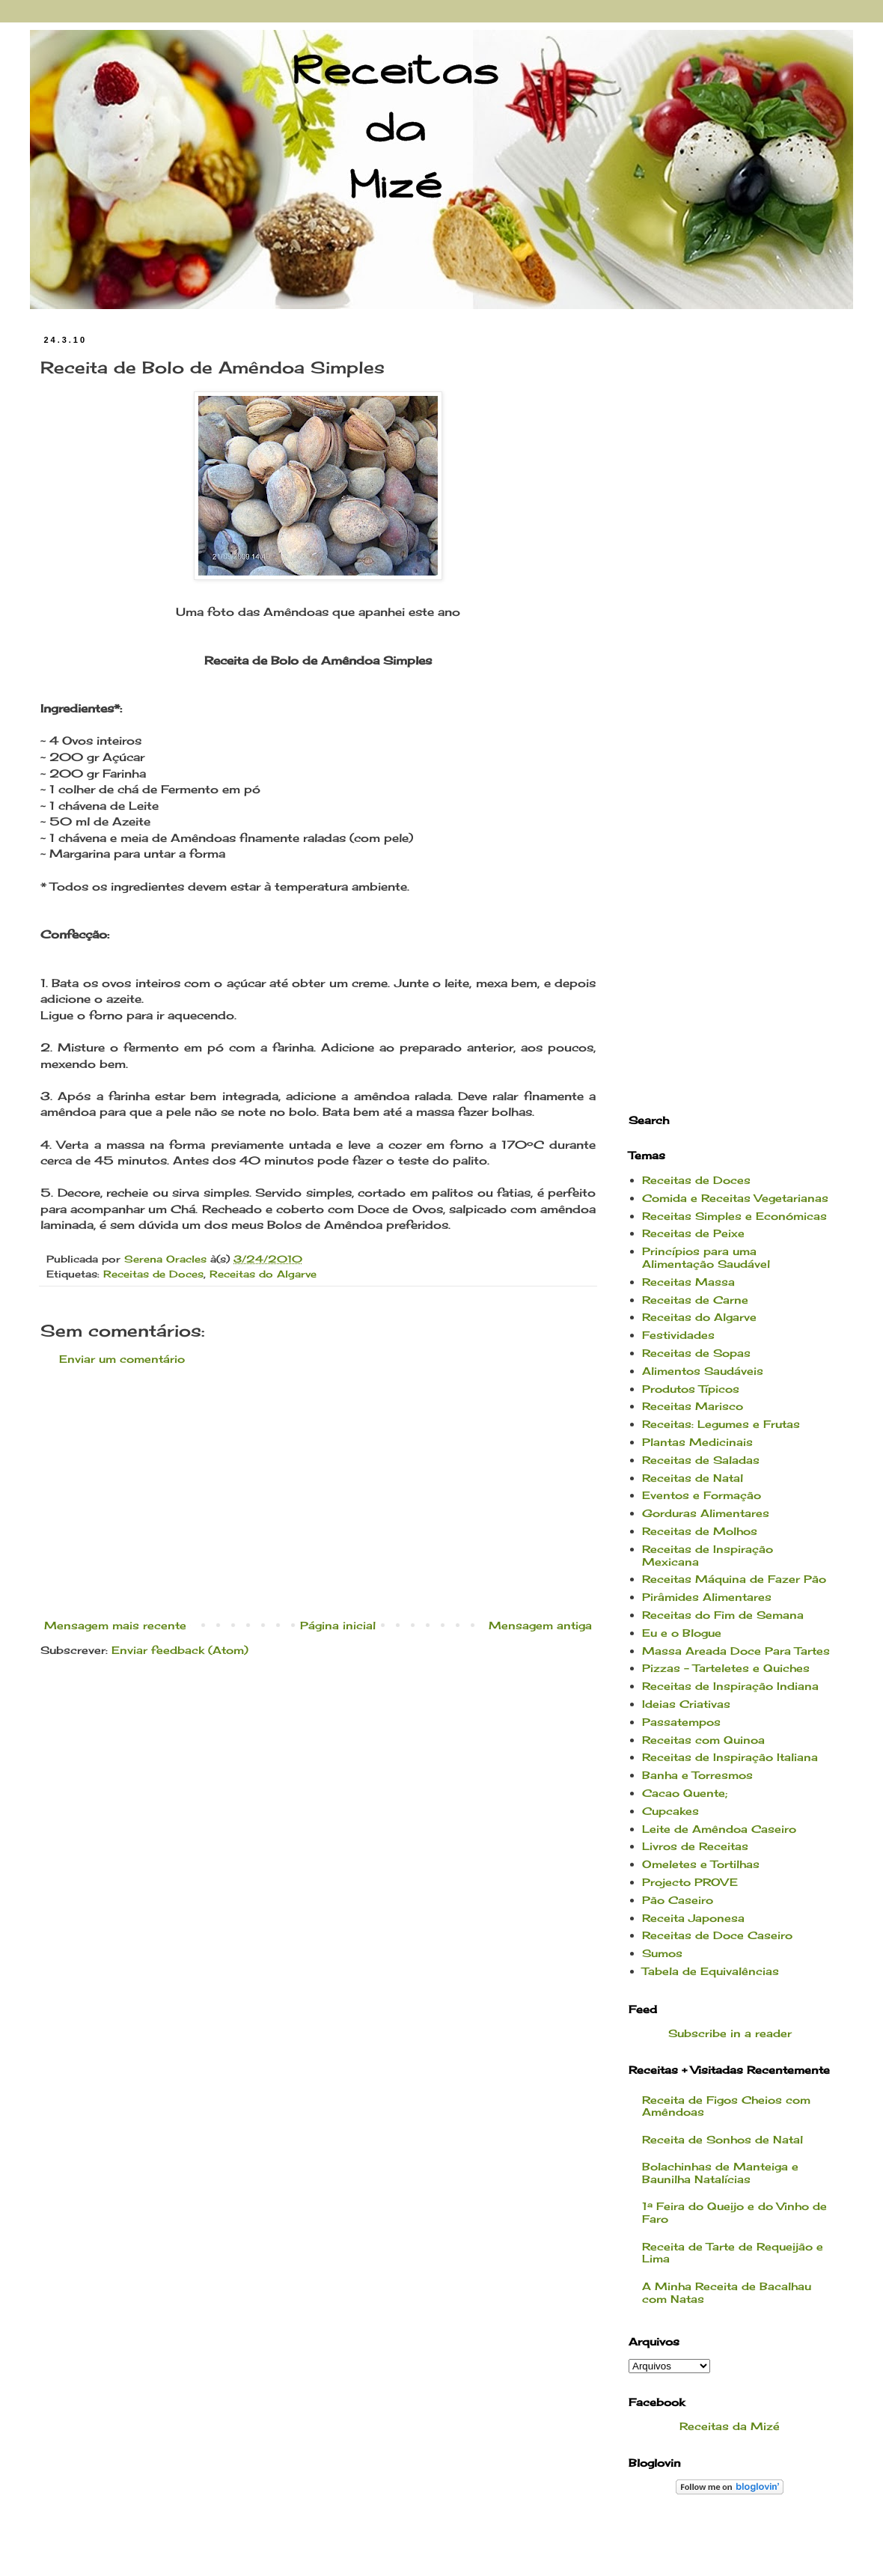  I want to click on Receitas do Algarve, so click(263, 1274).